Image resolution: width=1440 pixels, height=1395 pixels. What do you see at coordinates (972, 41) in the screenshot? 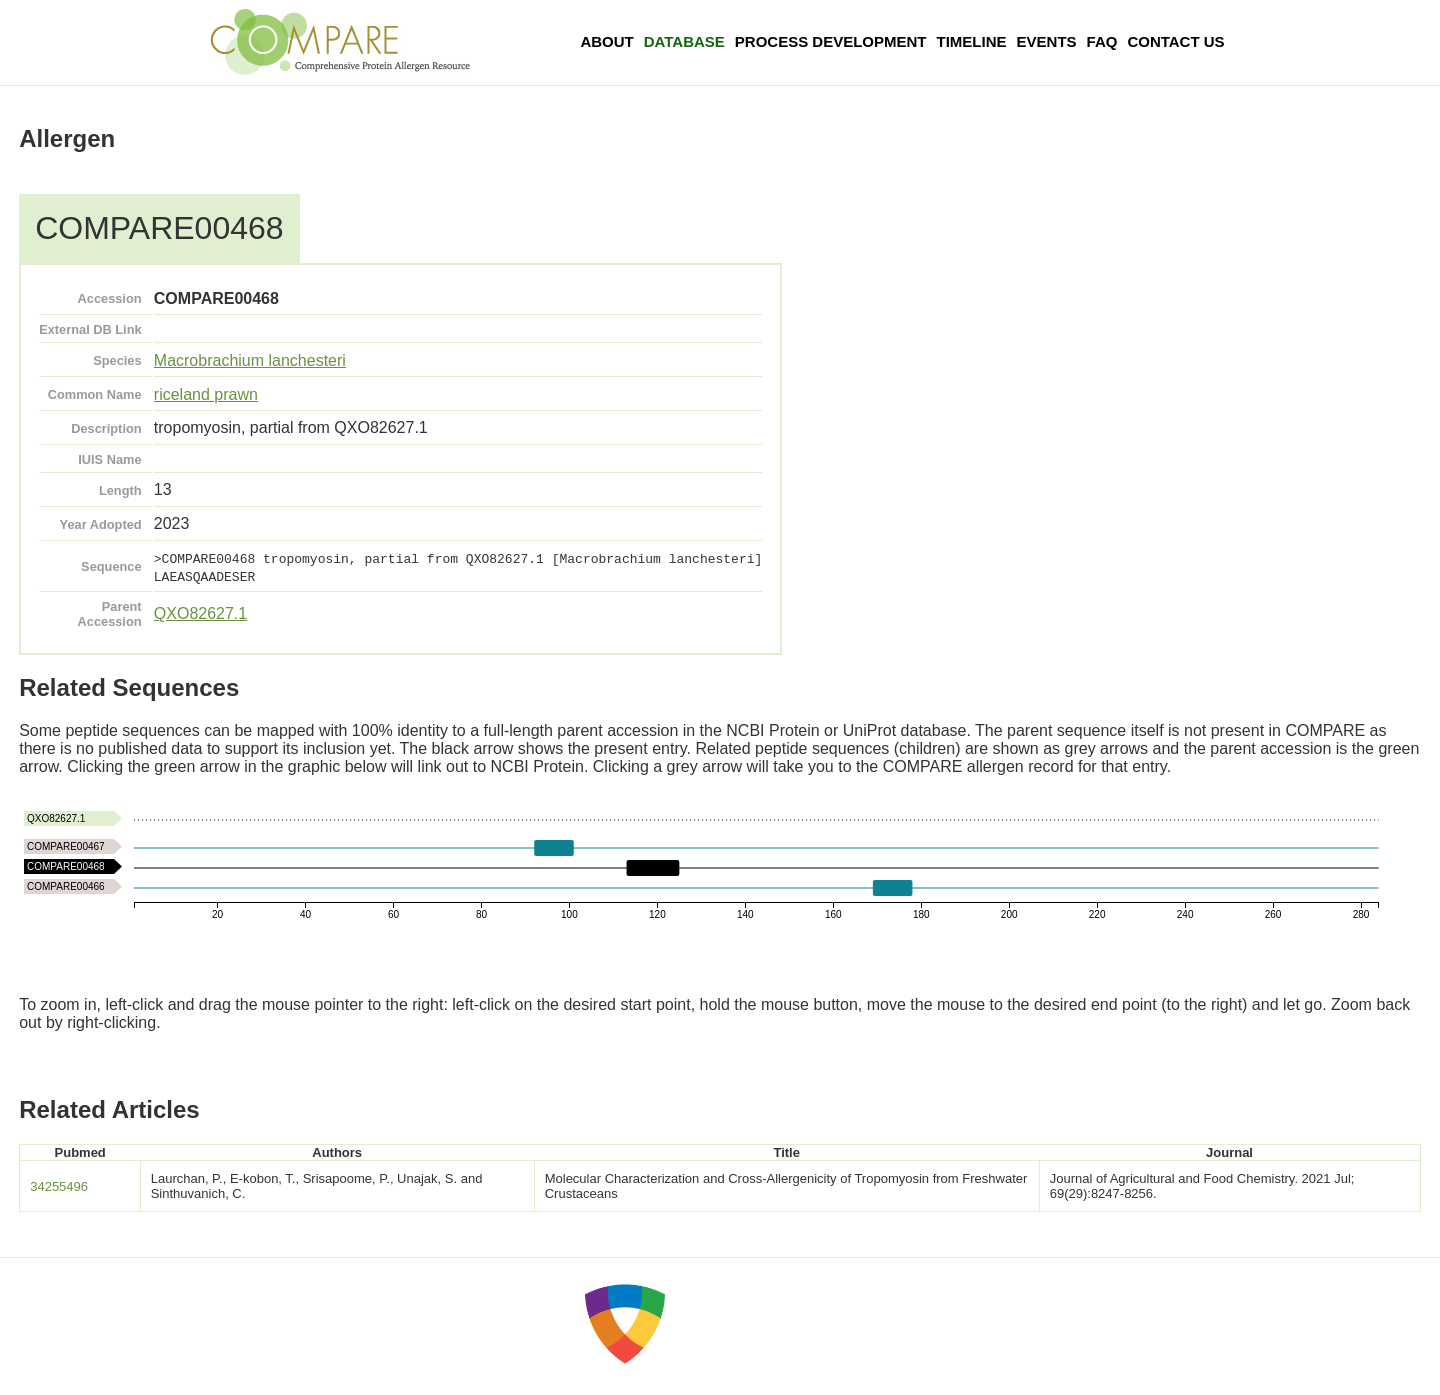
I see `Timeline` at bounding box center [972, 41].